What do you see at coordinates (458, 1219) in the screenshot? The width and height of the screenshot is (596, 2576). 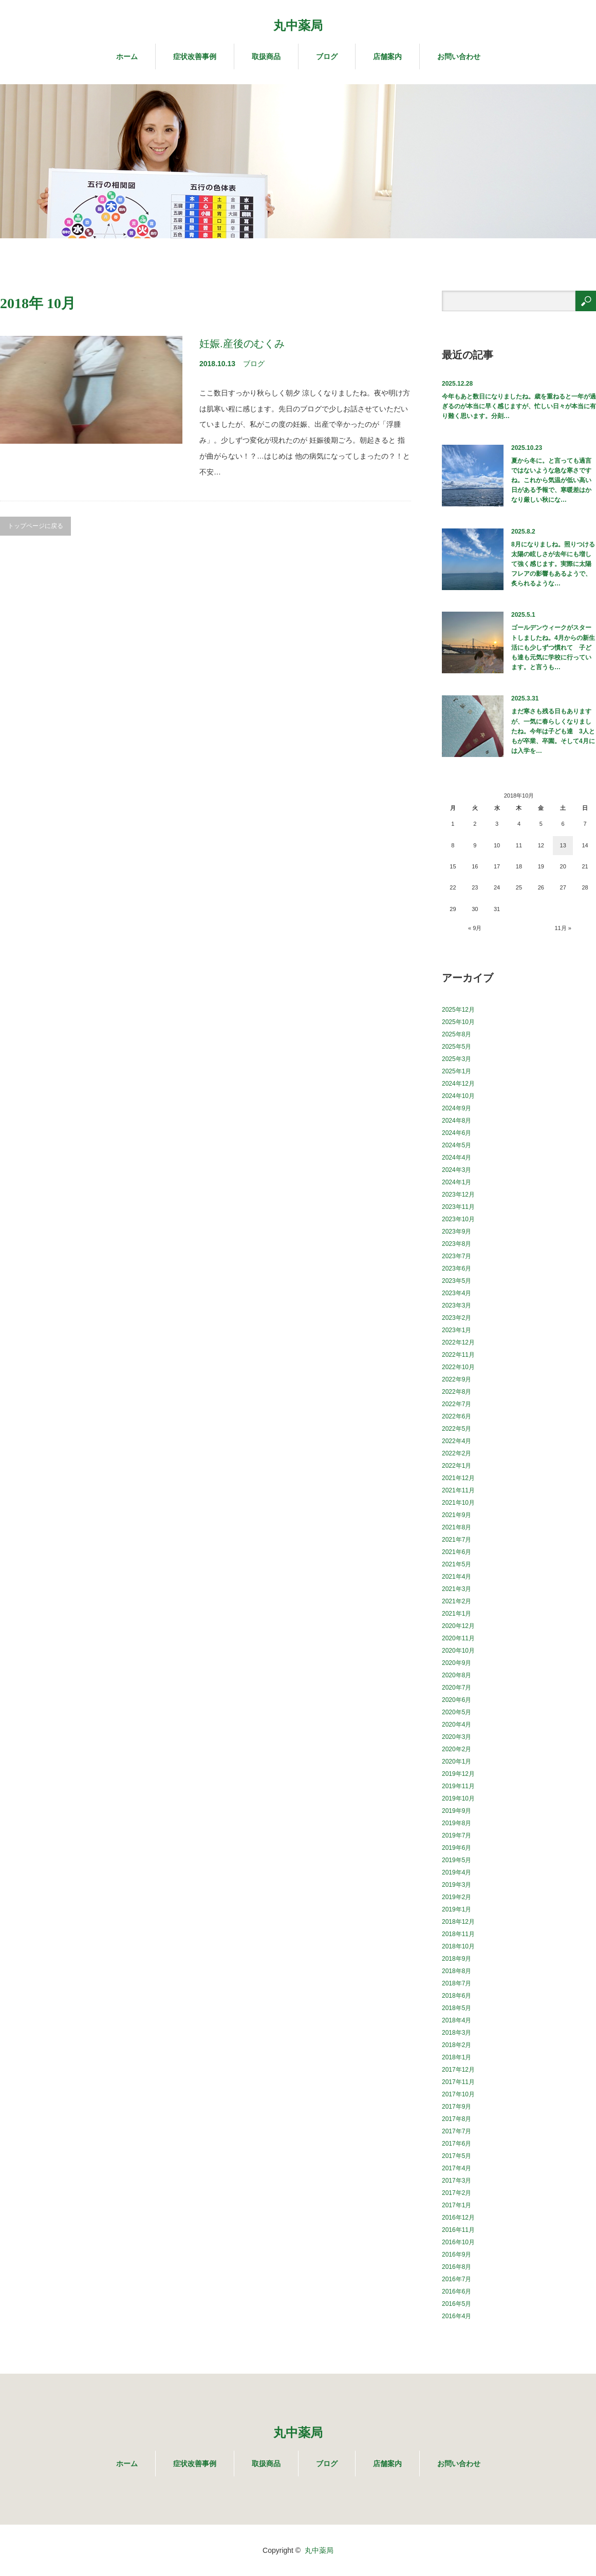 I see `2023年10月` at bounding box center [458, 1219].